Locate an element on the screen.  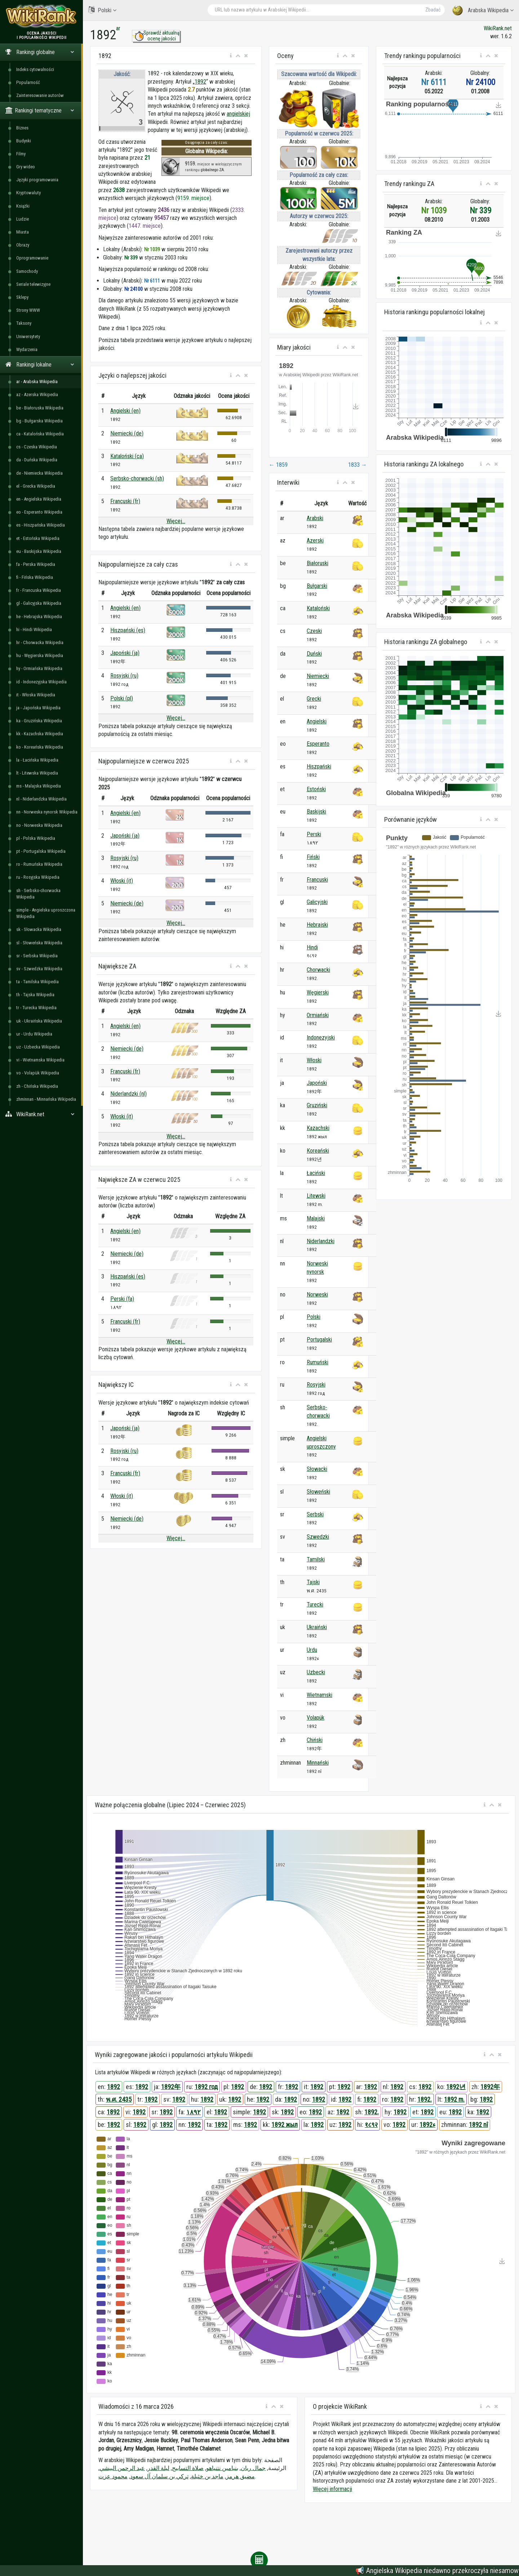
Norweski is located at coordinates (317, 1294).